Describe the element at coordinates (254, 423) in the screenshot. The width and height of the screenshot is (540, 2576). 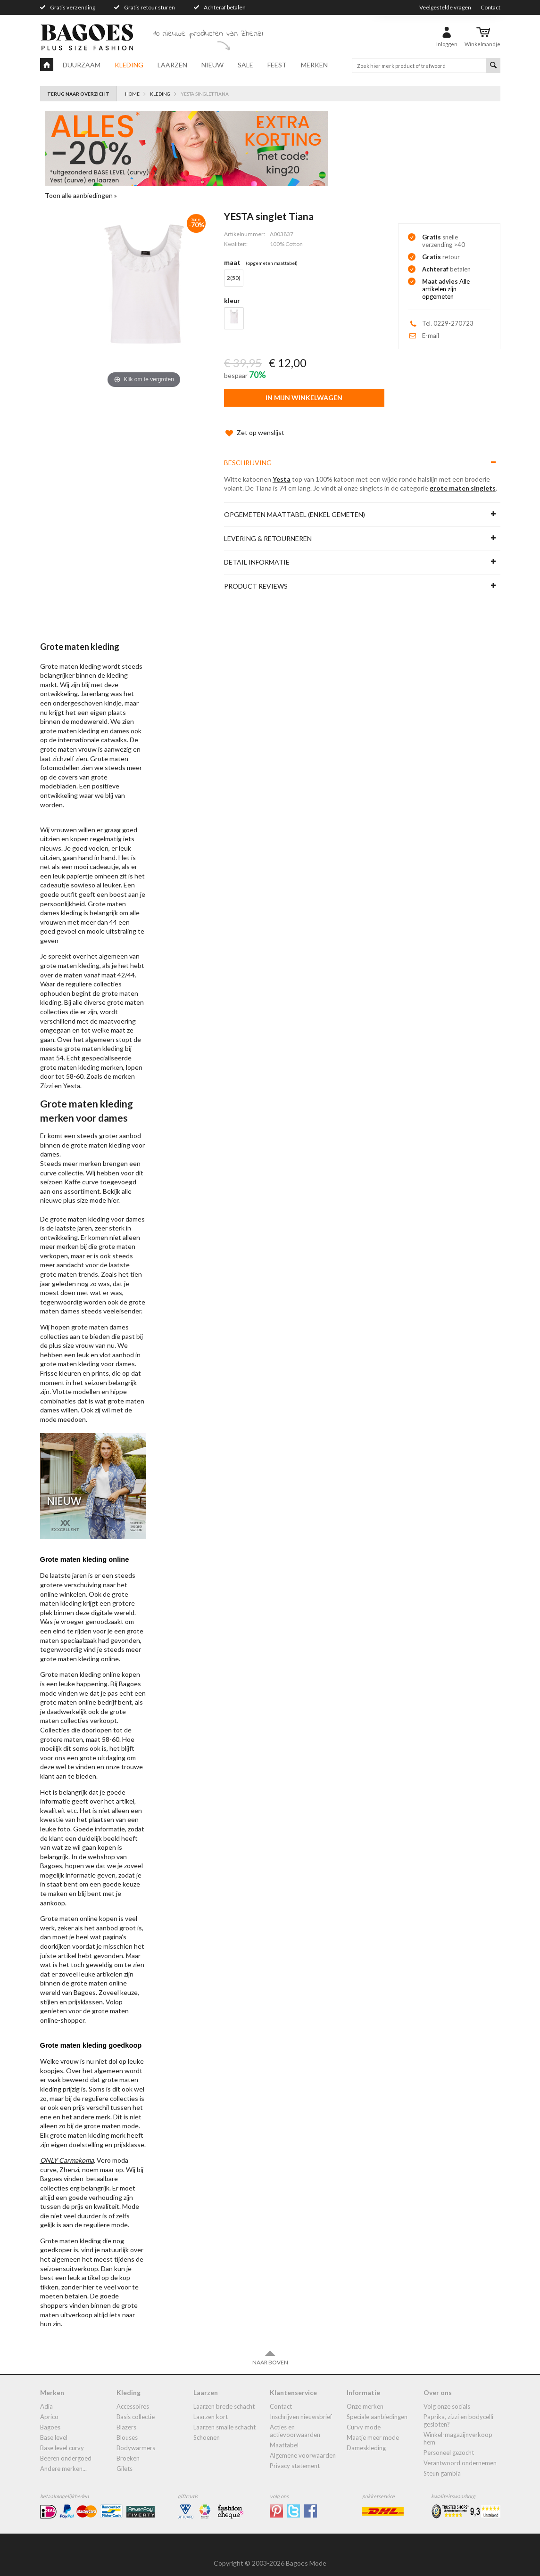
I see `Zet op wenslijst` at that location.